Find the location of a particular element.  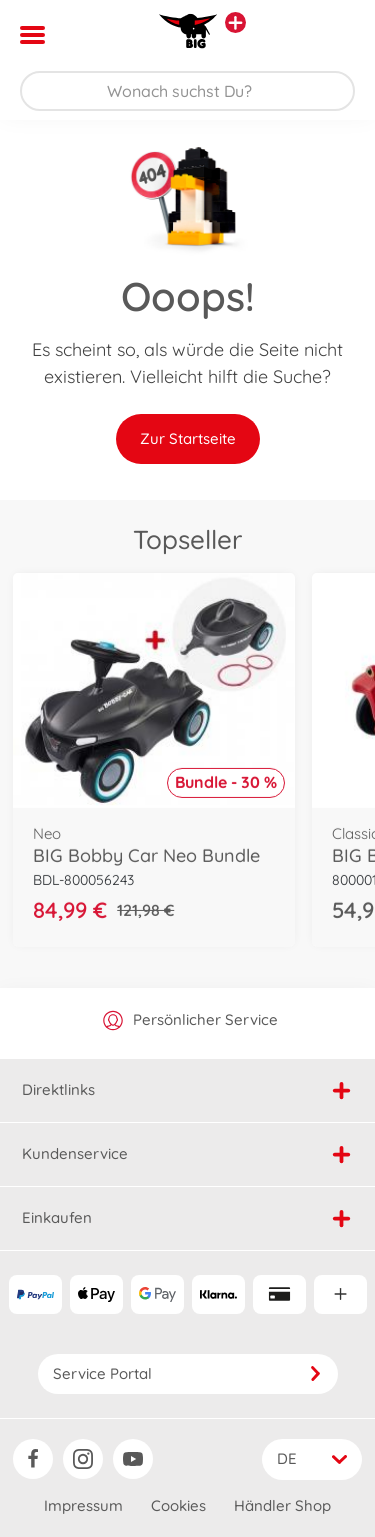

[Durchsuche unseren Shop] is located at coordinates (187, 91).